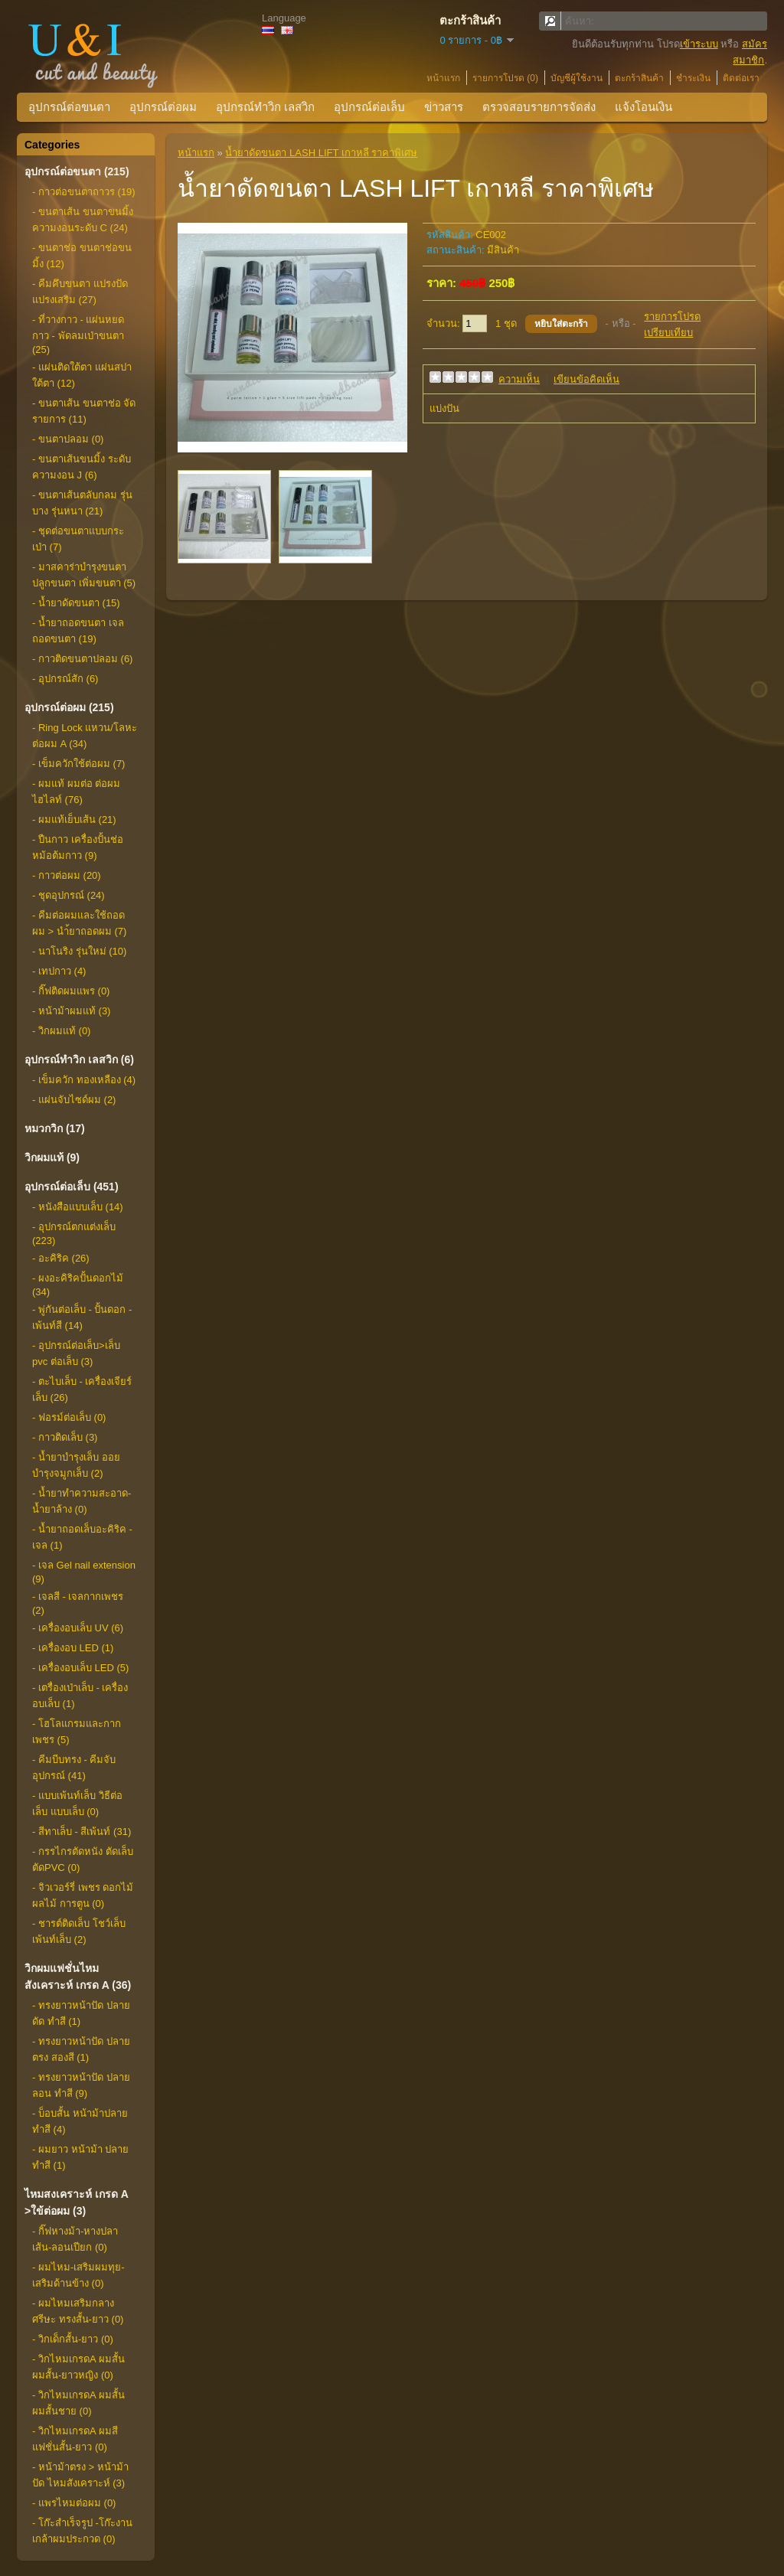 The image size is (784, 2576). What do you see at coordinates (163, 106) in the screenshot?
I see `อุปกรณ์ต่อผม` at bounding box center [163, 106].